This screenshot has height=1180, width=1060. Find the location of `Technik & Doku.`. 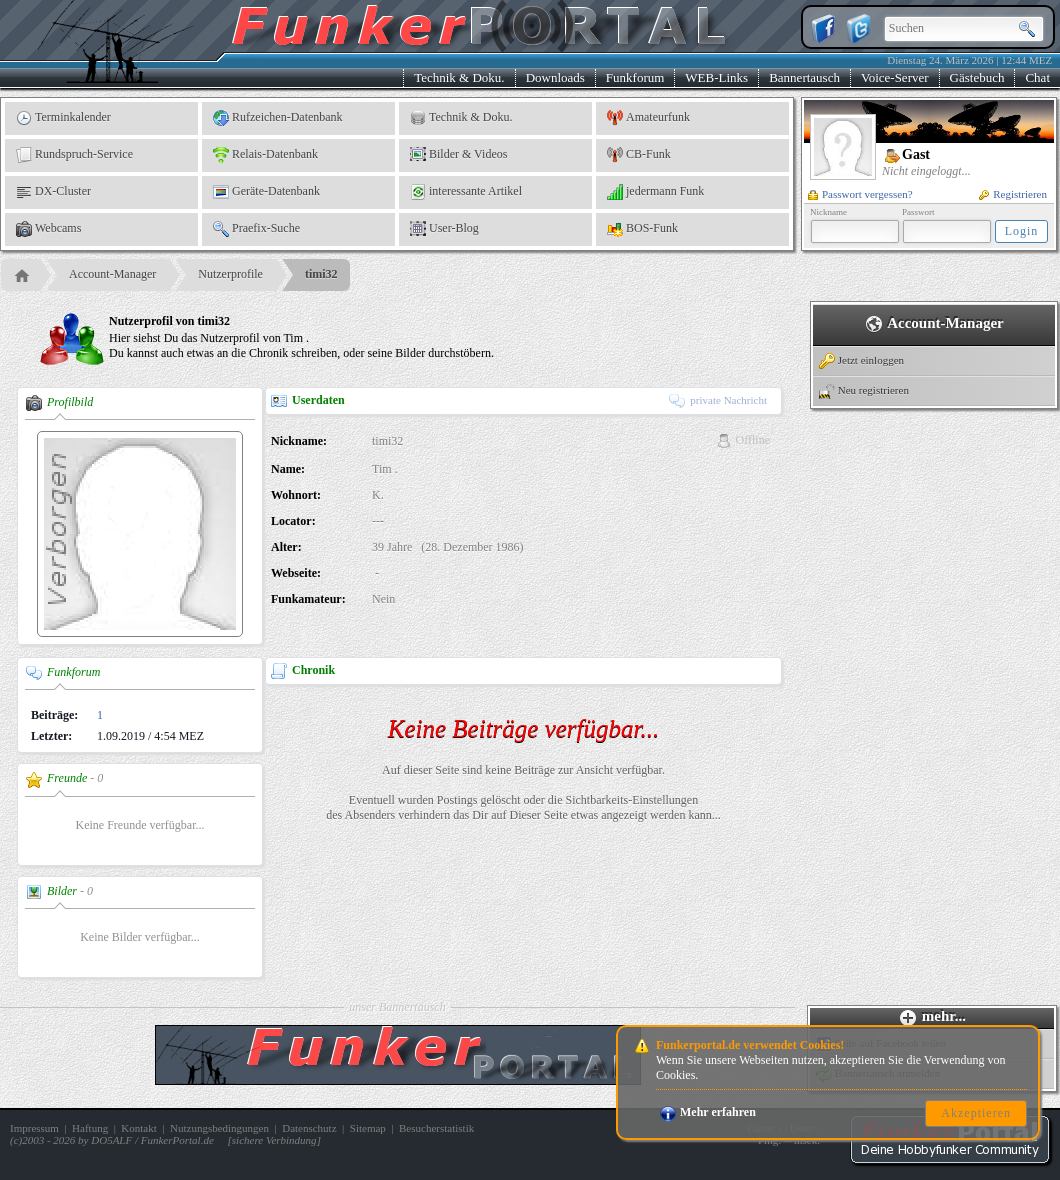

Technik & Doku. is located at coordinates (459, 77).